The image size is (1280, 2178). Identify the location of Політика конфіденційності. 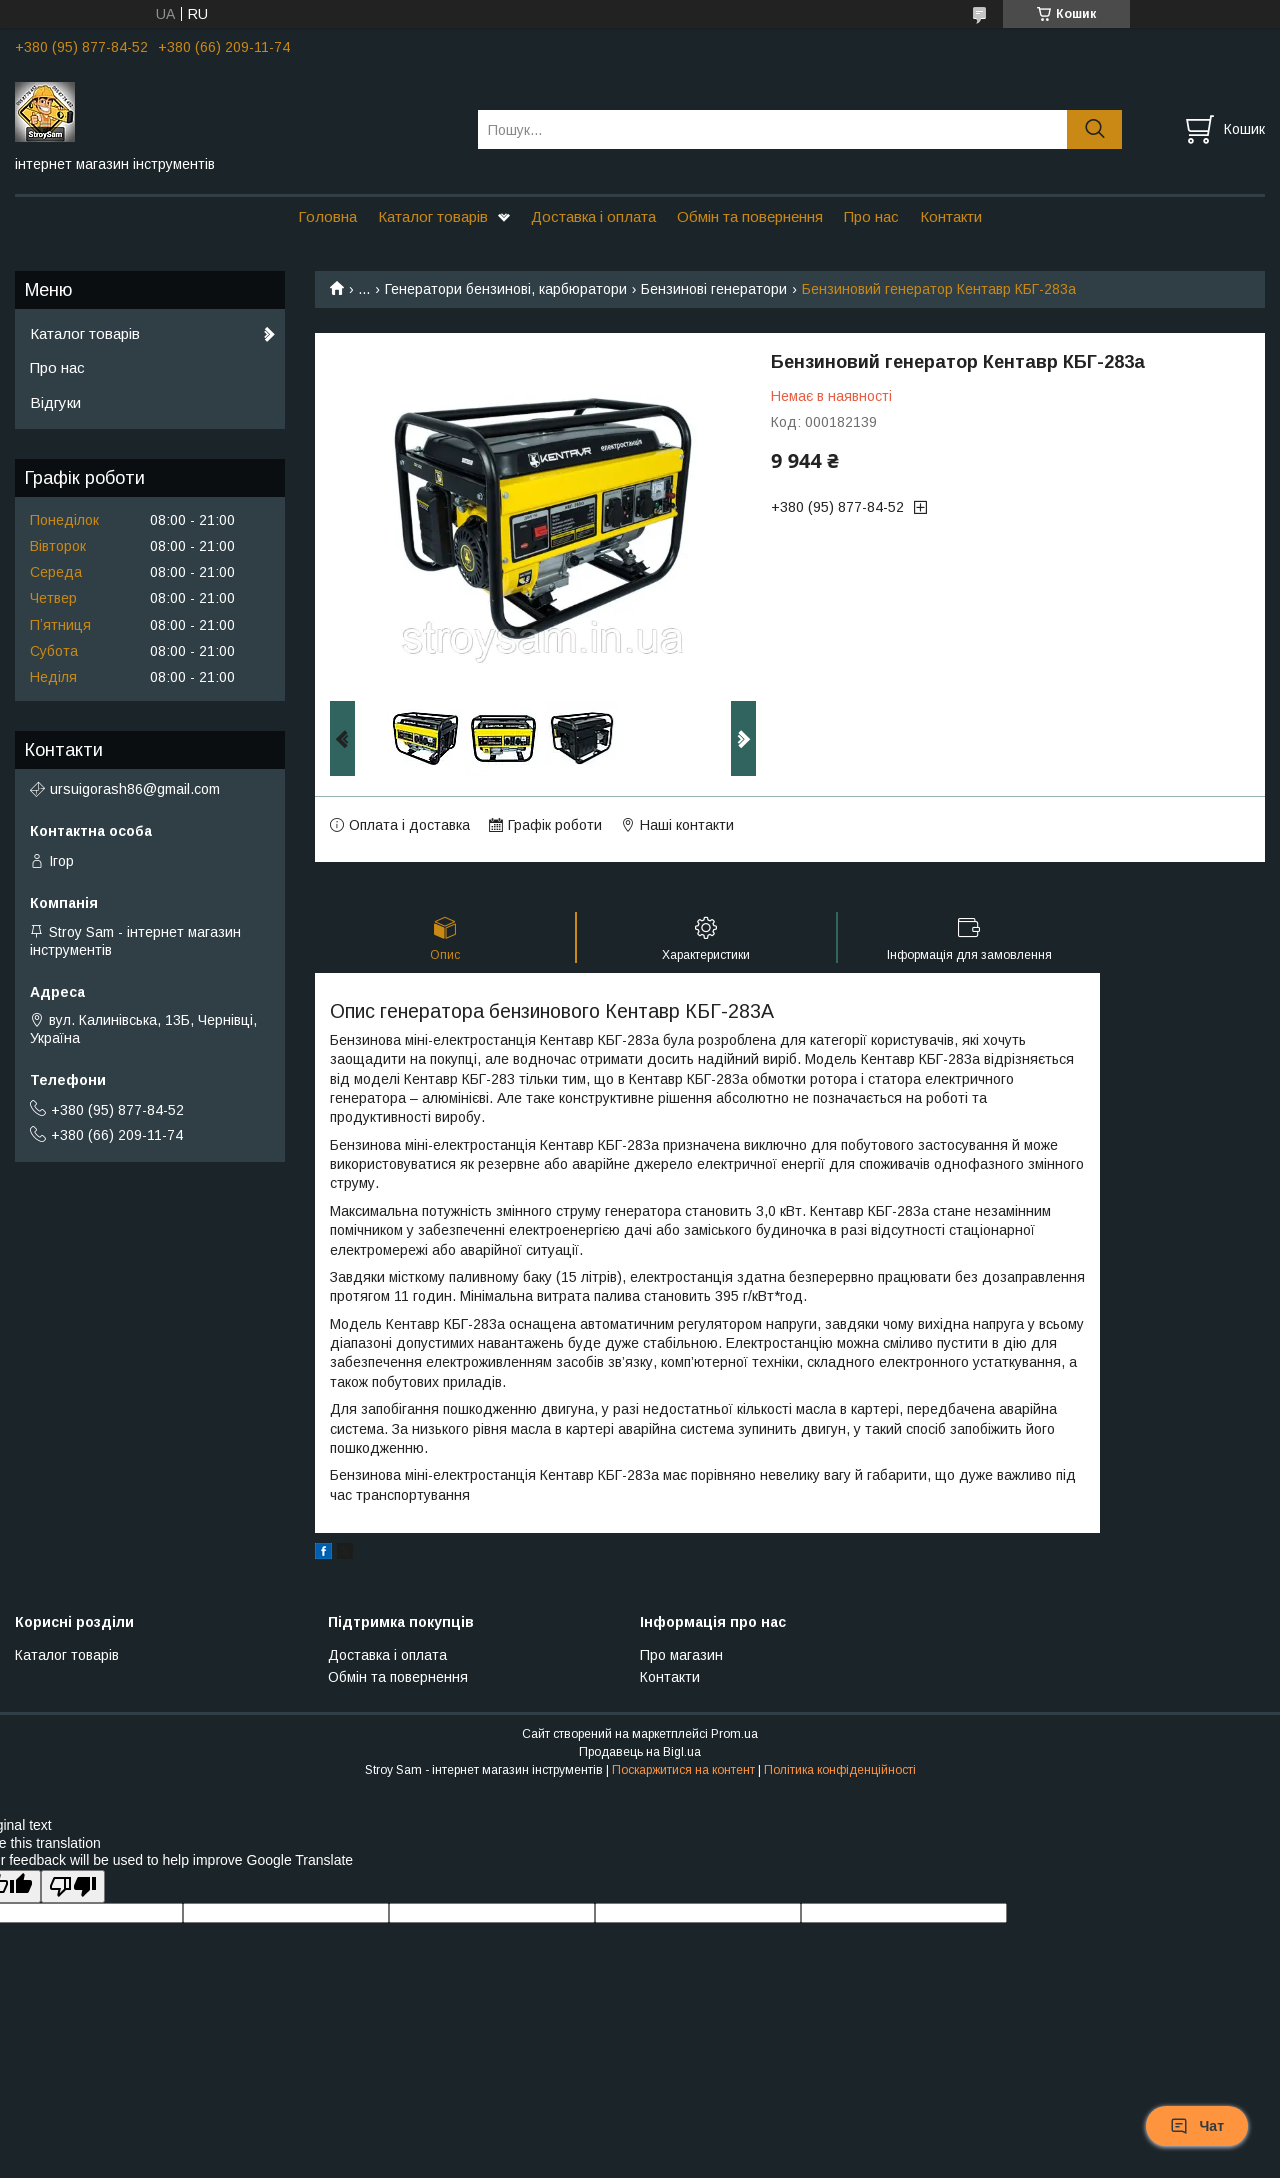
(840, 1770).